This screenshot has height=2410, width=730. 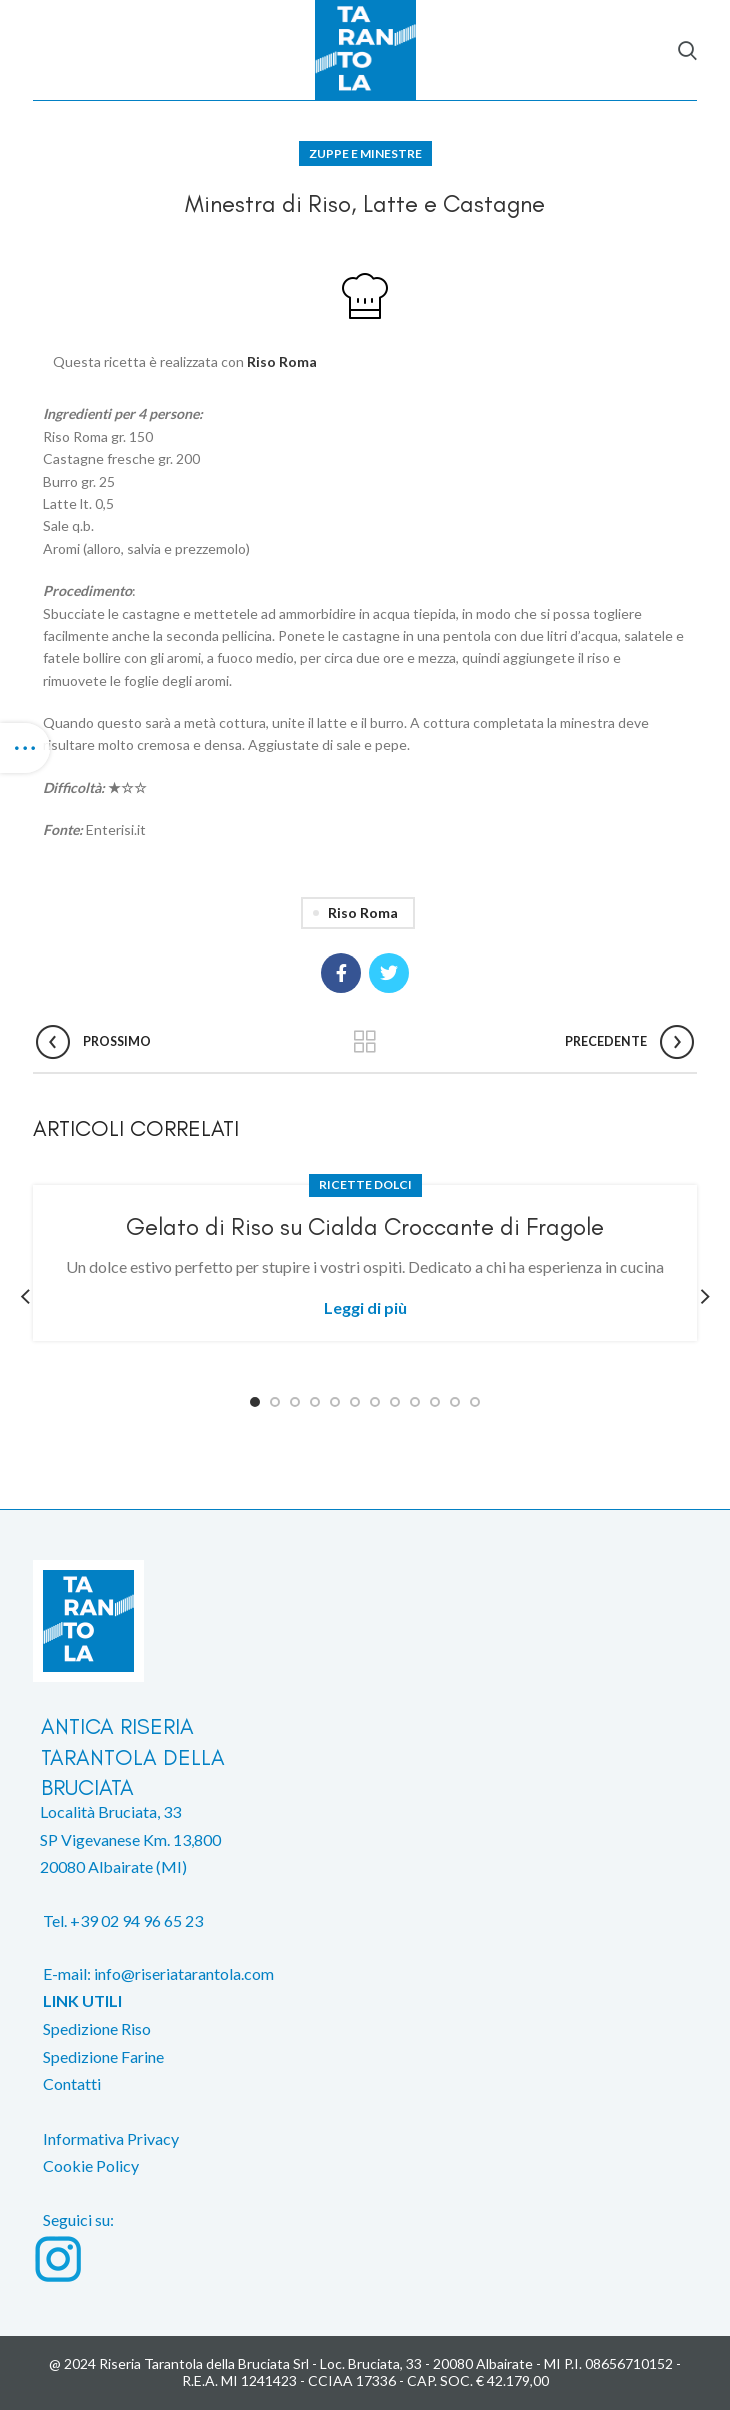 I want to click on Back to list, so click(x=365, y=1042).